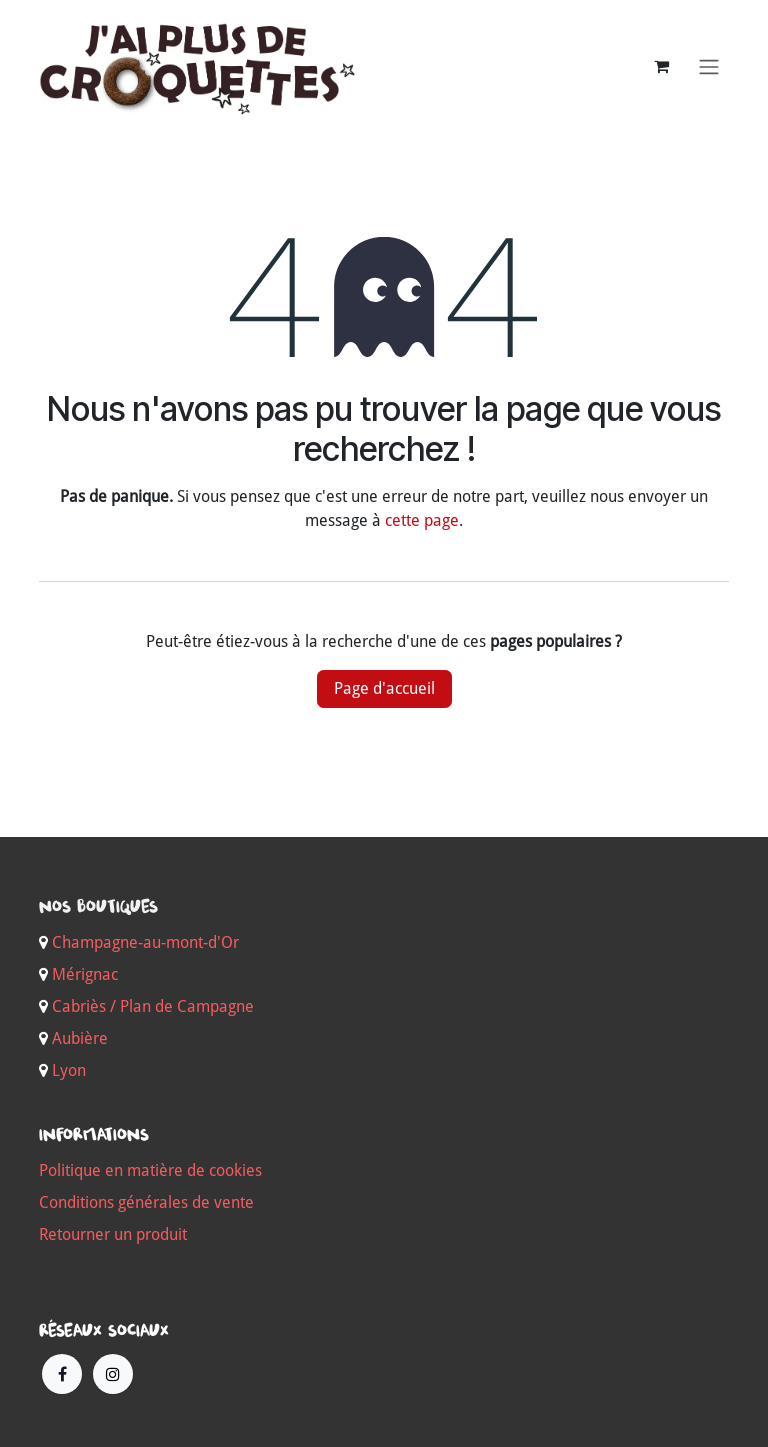 This screenshot has height=1447, width=768. I want to click on cette page, so click(422, 520).